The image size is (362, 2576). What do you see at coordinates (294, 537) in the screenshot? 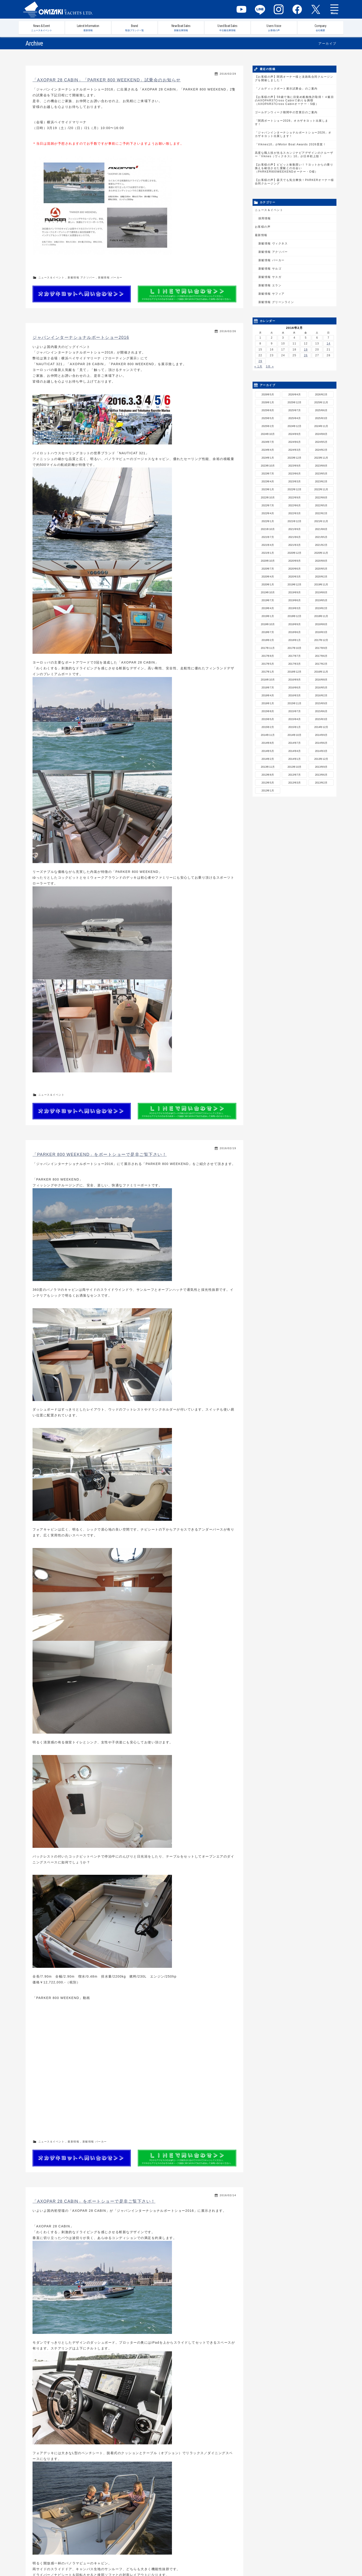
I see `2021年6月` at bounding box center [294, 537].